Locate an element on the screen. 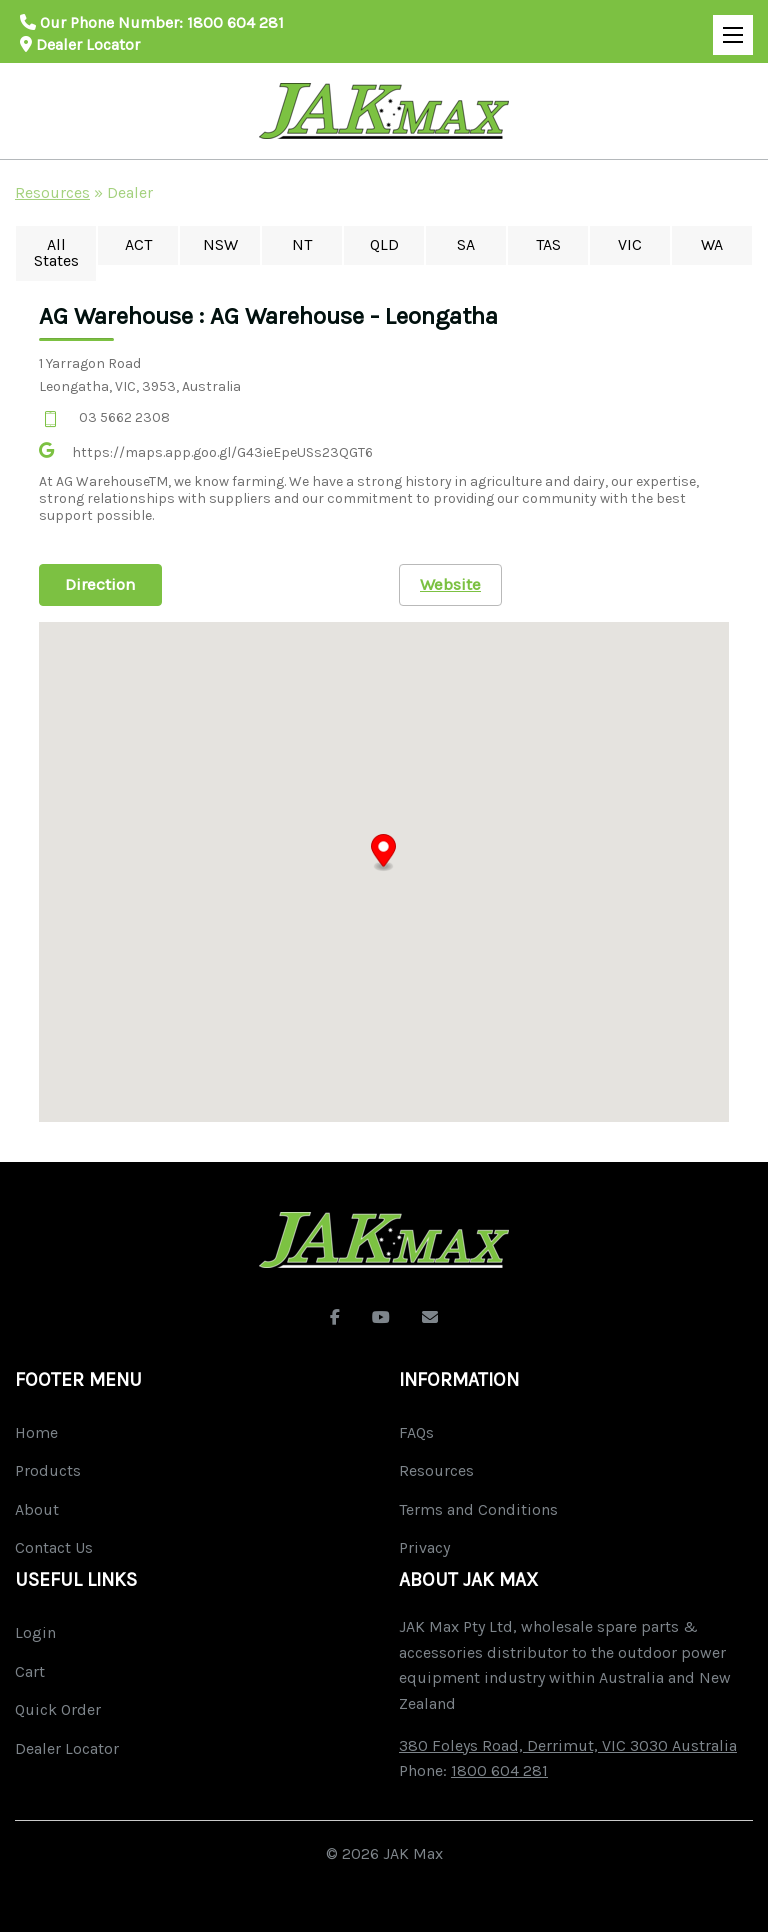 This screenshot has height=1932, width=768. Dealer Locator is located at coordinates (80, 44).